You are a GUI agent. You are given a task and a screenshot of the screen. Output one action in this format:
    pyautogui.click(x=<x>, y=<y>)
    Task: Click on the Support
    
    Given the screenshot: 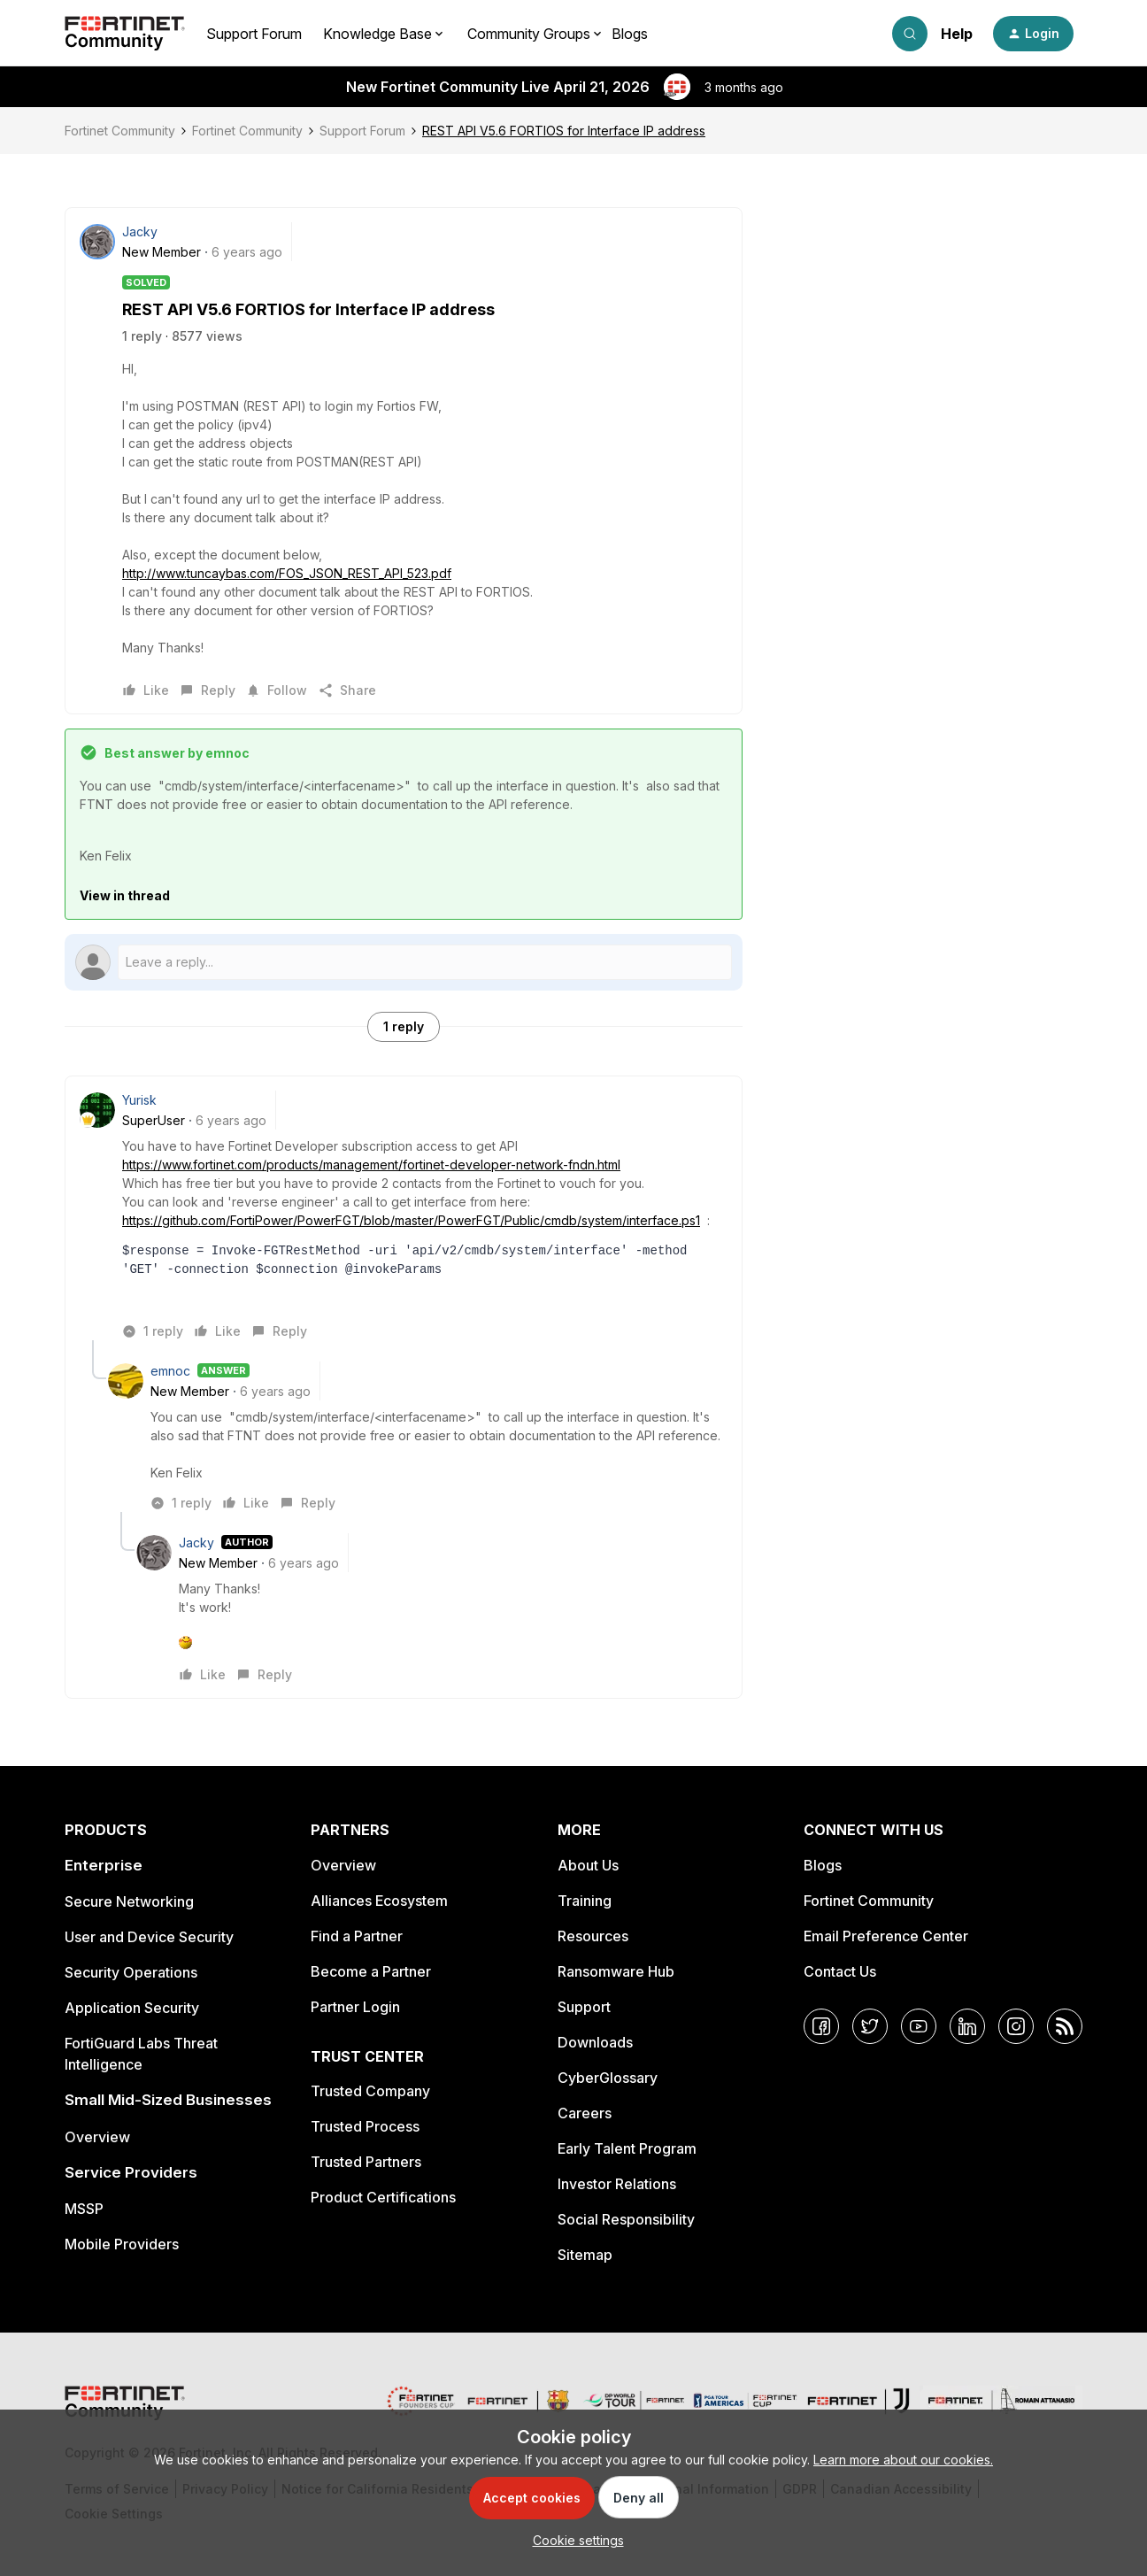 What is the action you would take?
    pyautogui.click(x=584, y=2007)
    